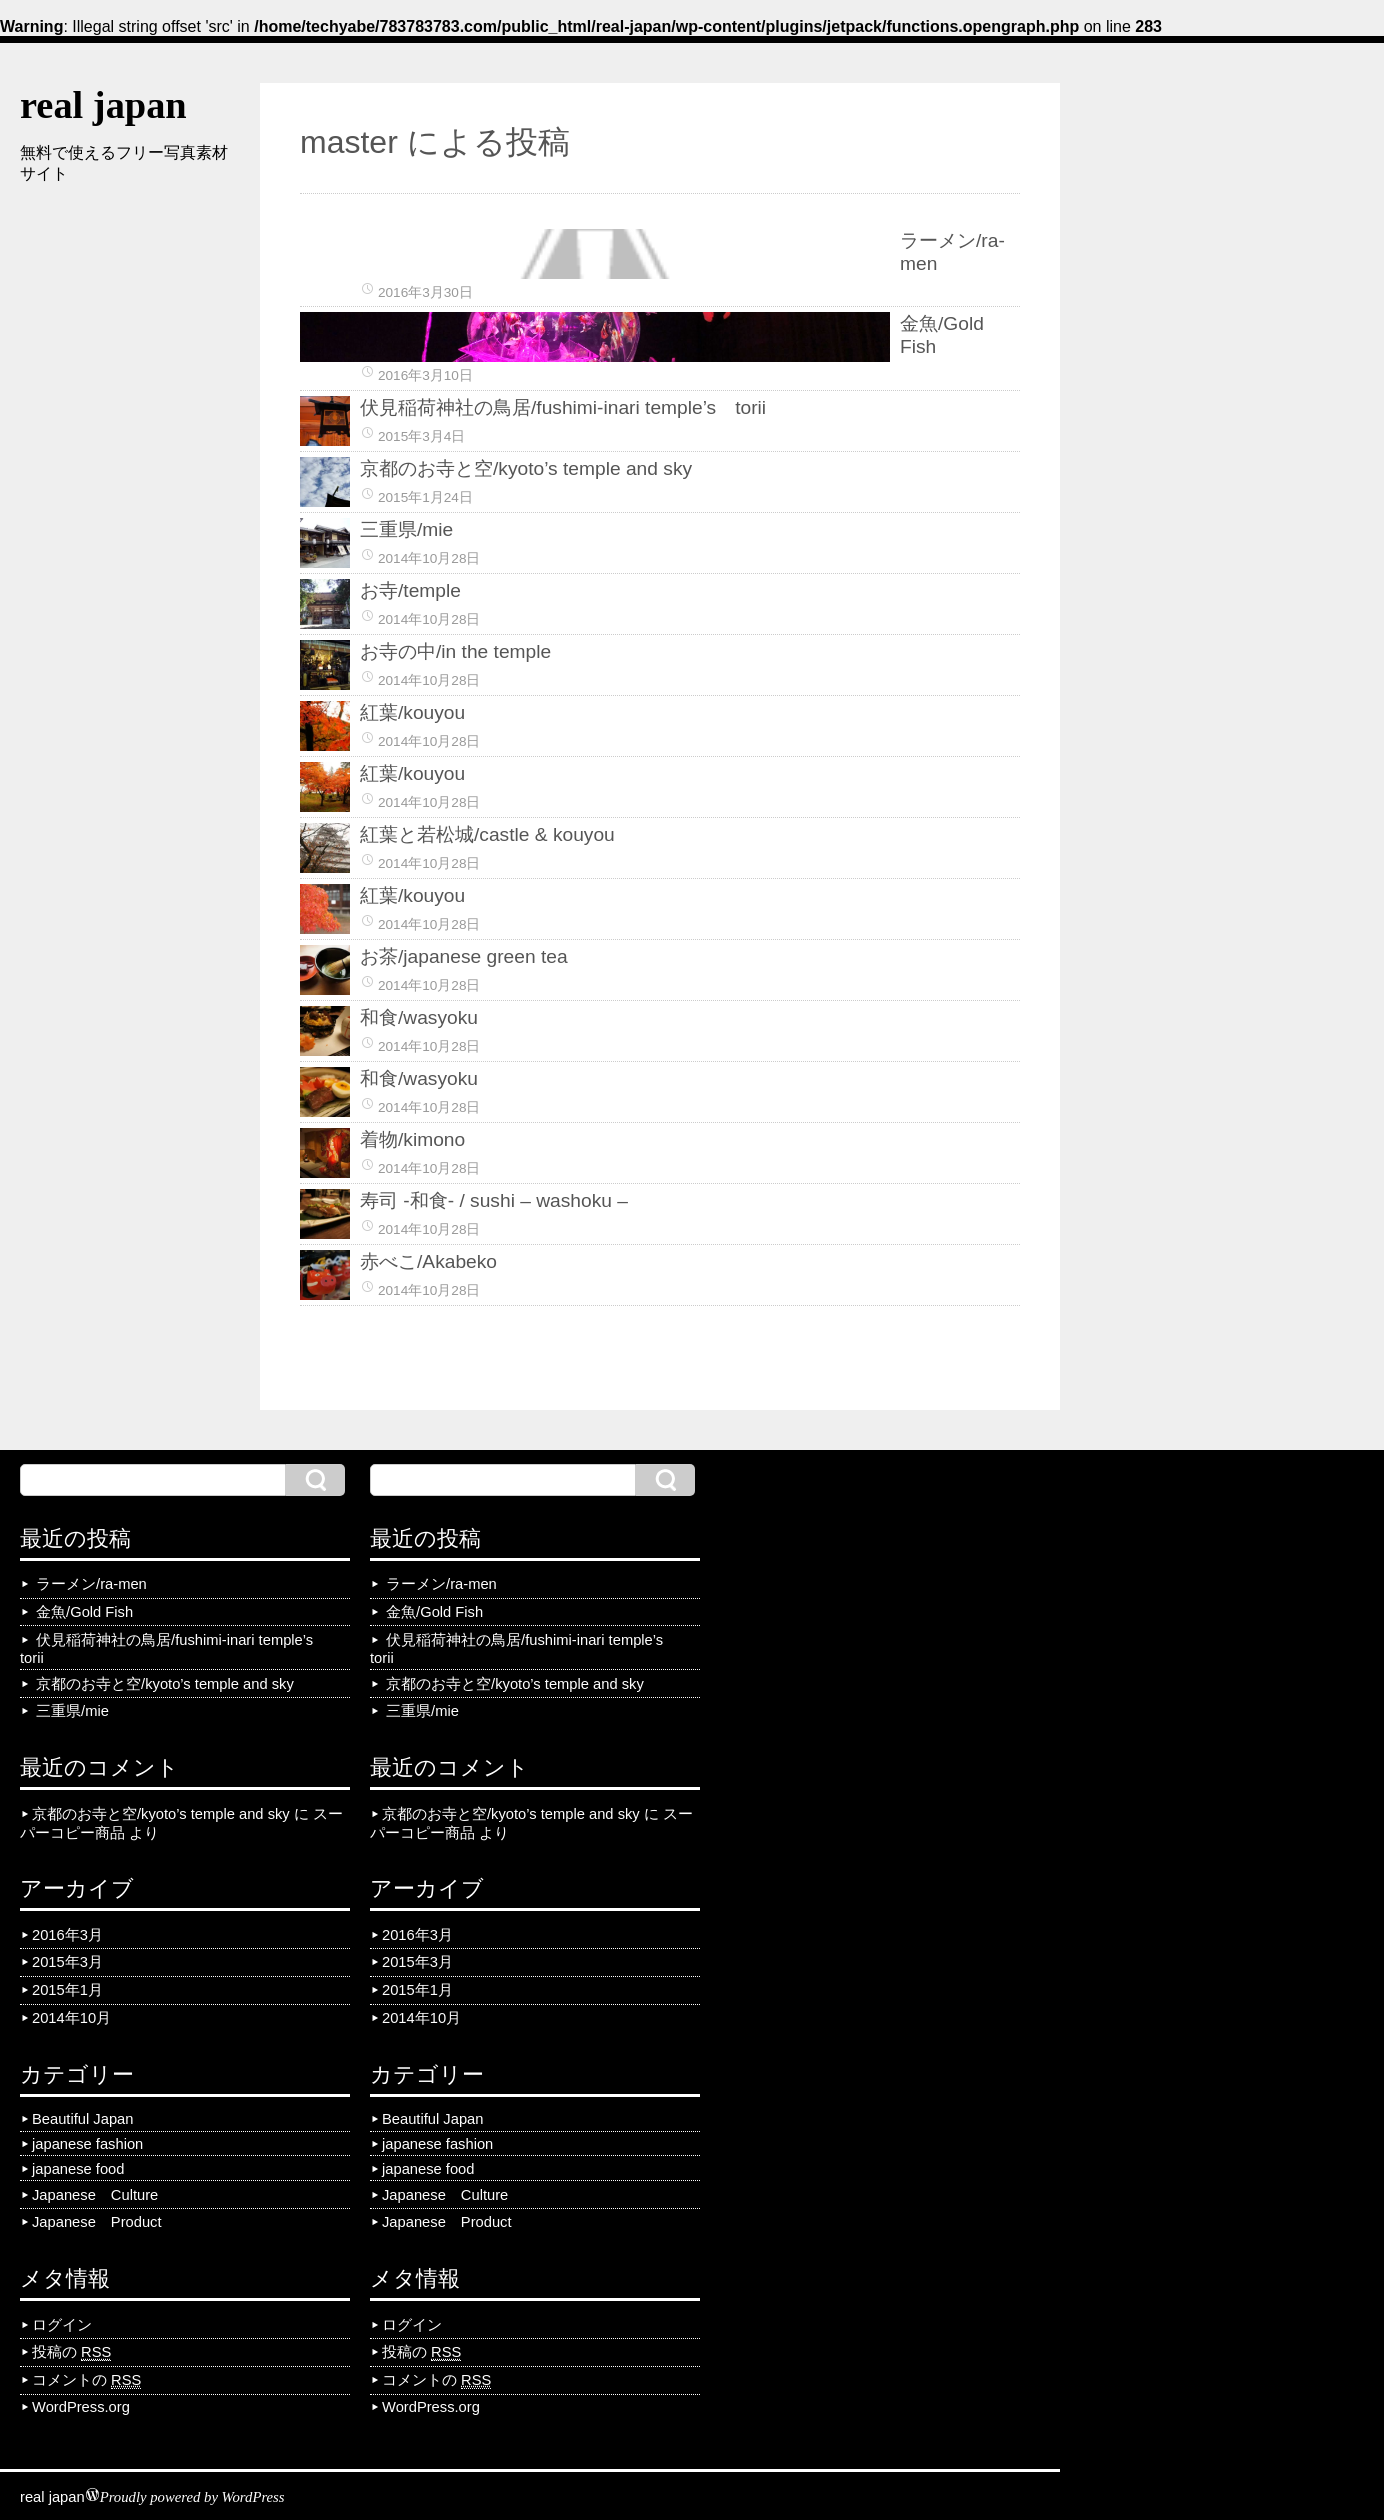 This screenshot has width=1384, height=2520. What do you see at coordinates (78, 2169) in the screenshot?
I see `japanese food` at bounding box center [78, 2169].